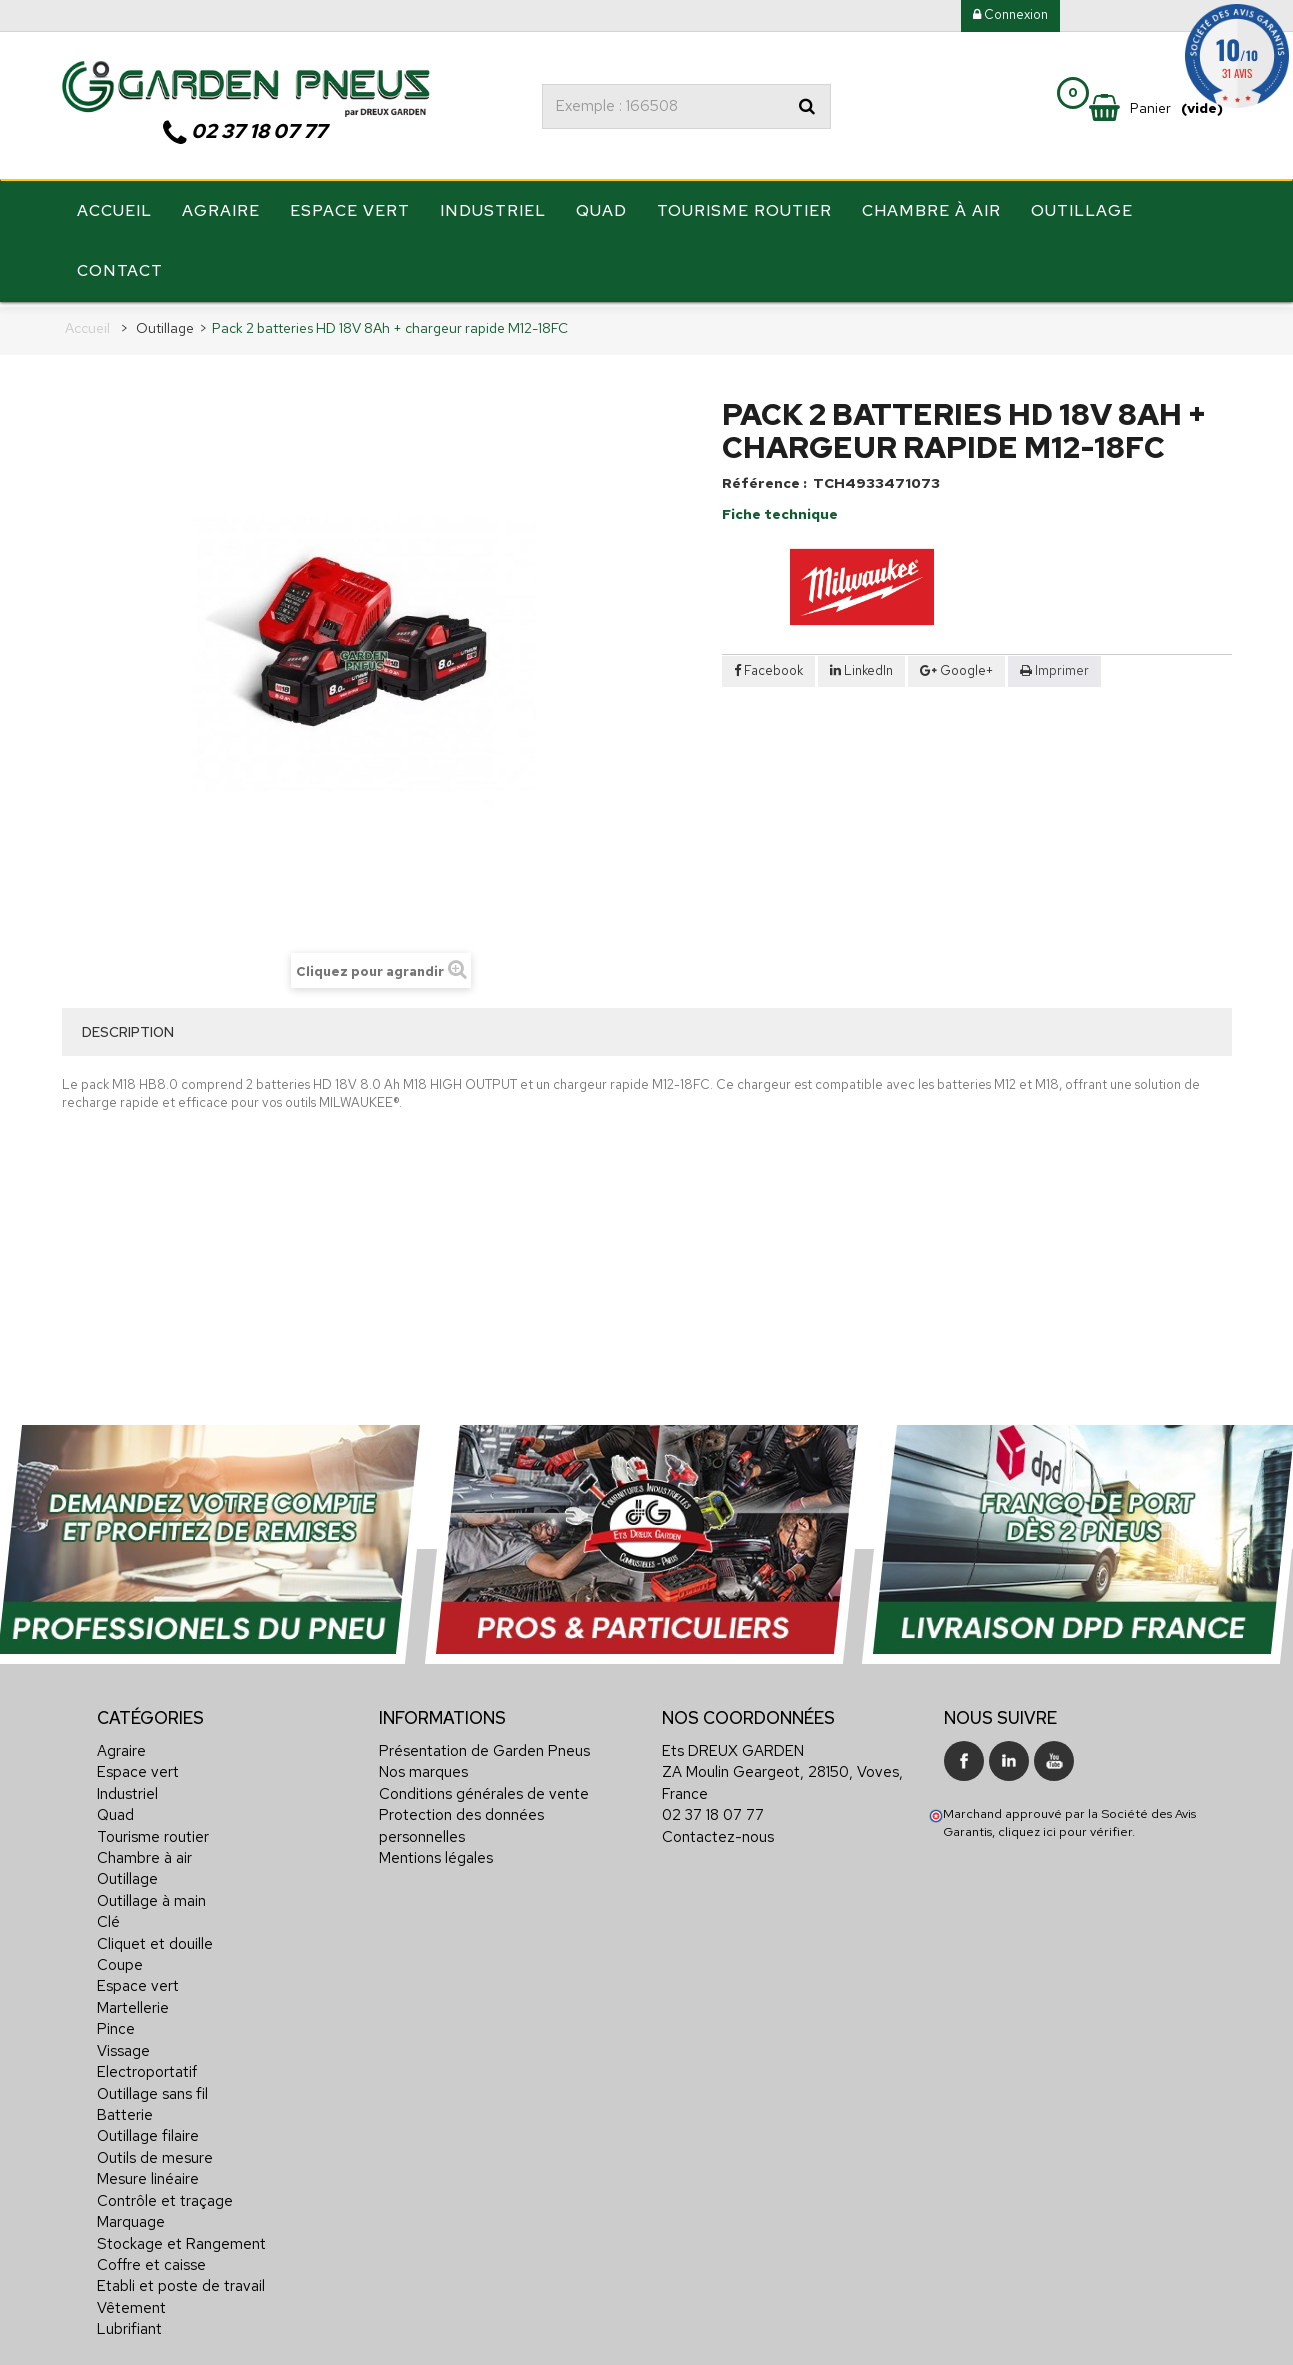 The image size is (1293, 2365). Describe the element at coordinates (861, 663) in the screenshot. I see `LinkedIn` at that location.